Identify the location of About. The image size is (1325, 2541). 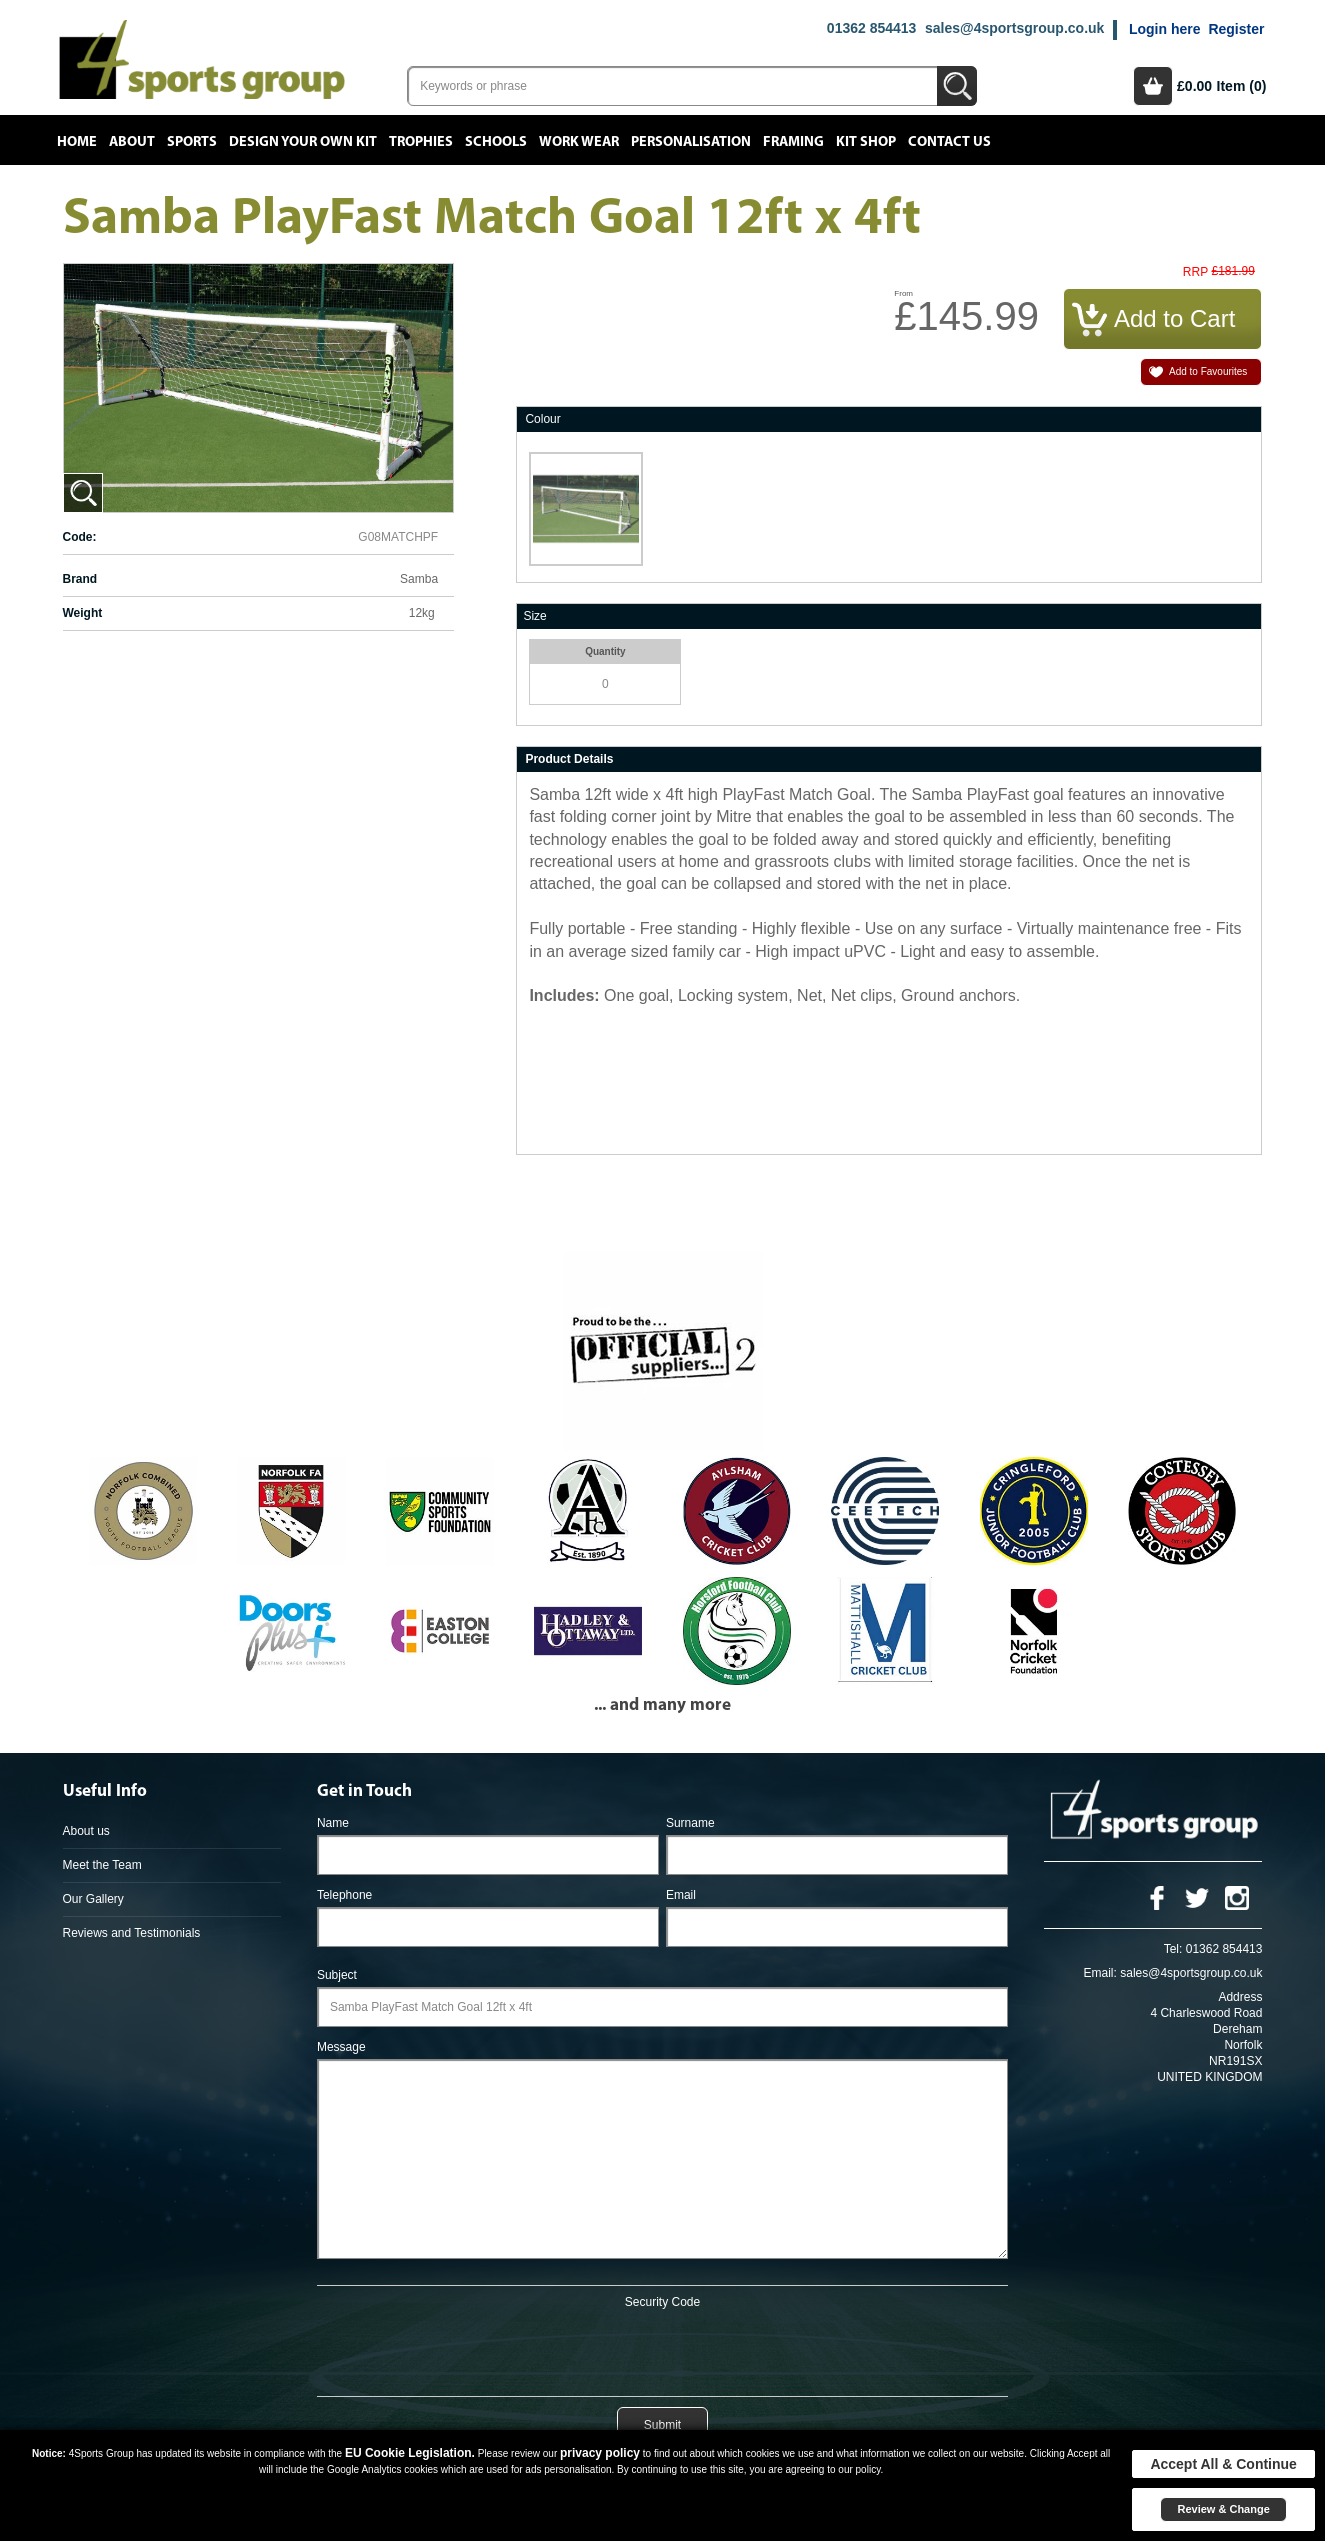
(132, 142).